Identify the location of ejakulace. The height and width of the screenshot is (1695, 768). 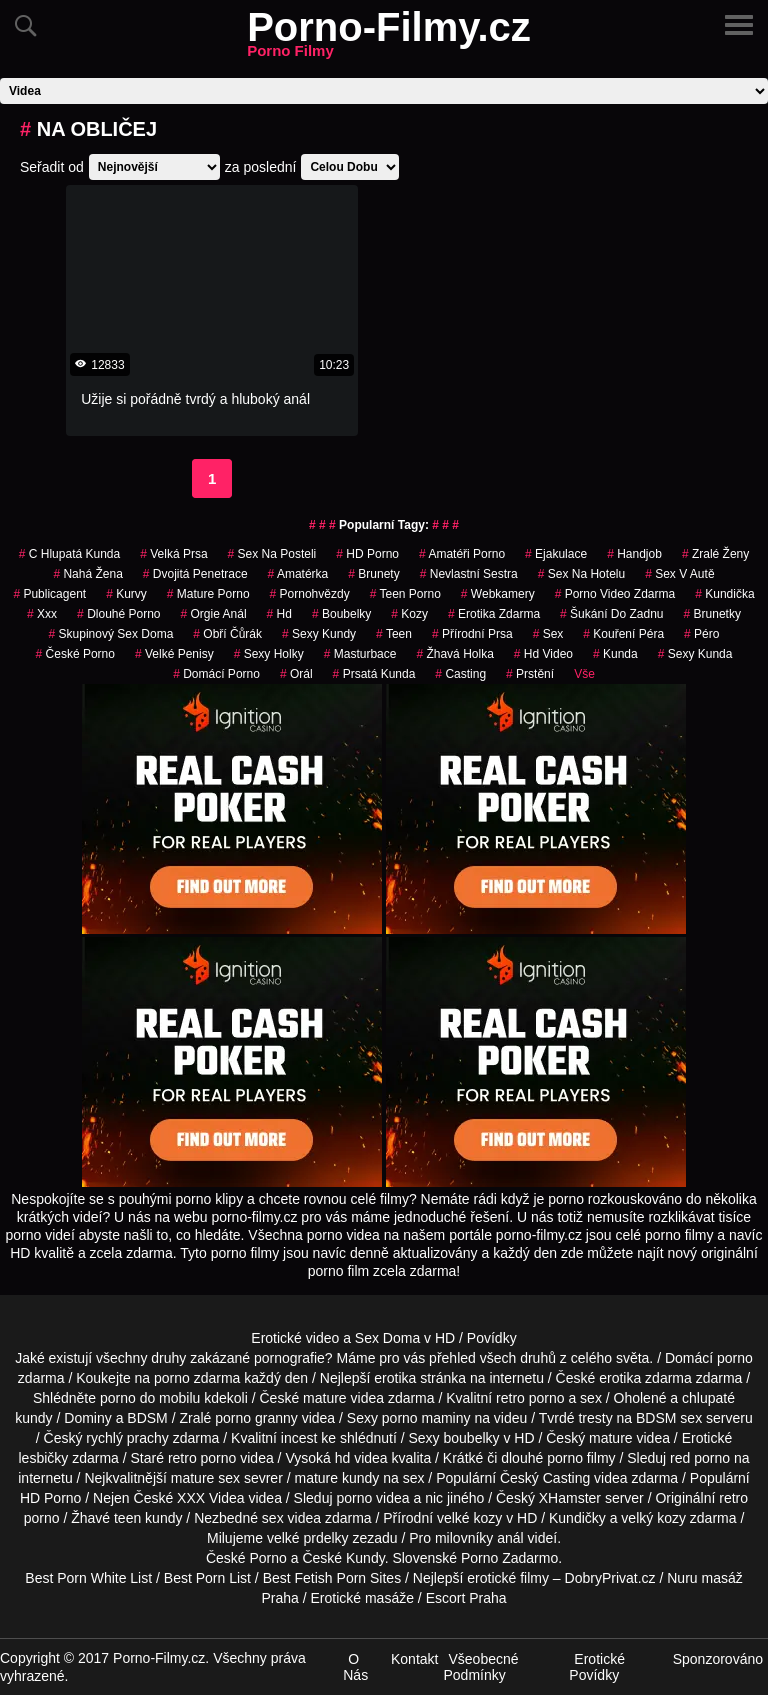
(556, 554).